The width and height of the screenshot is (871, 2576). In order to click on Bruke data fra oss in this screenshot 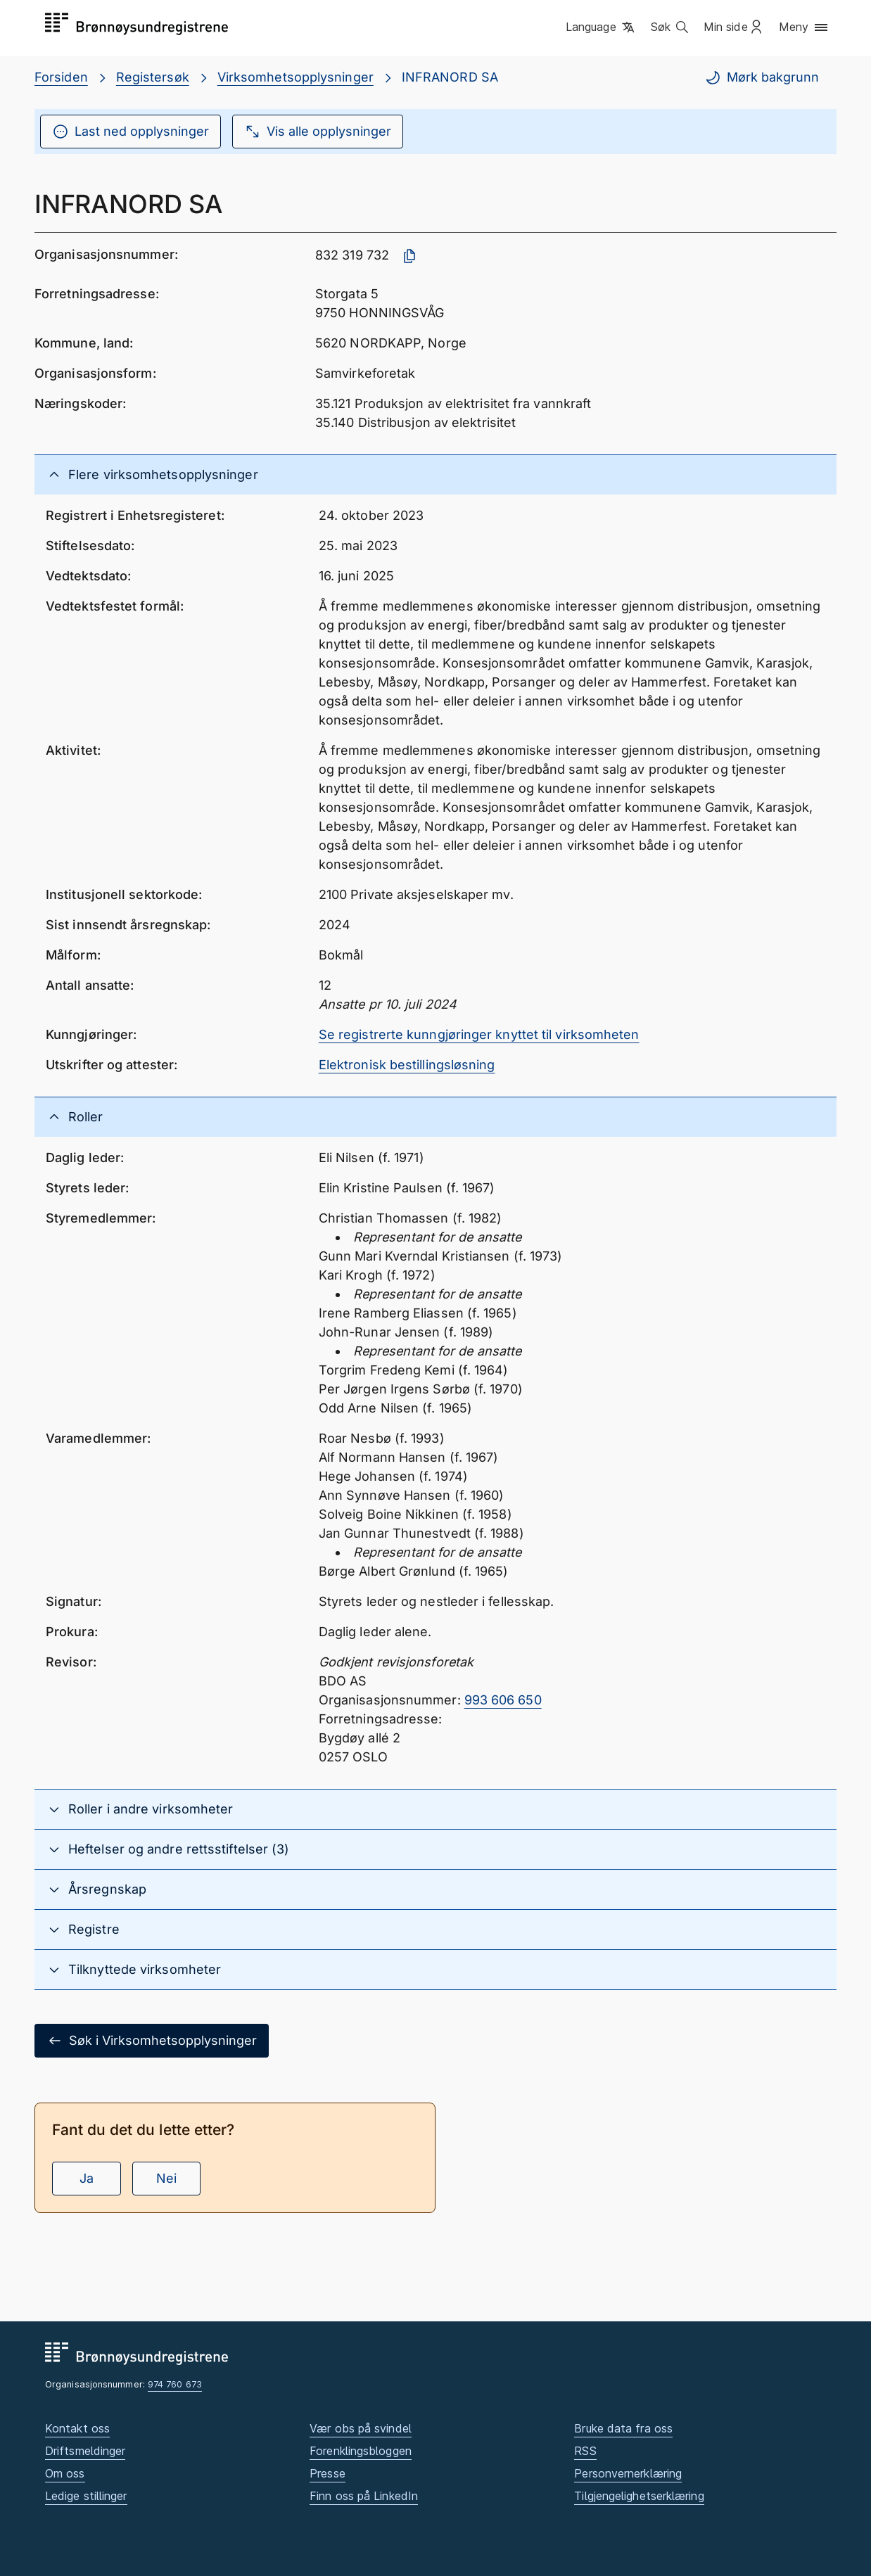, I will do `click(623, 2428)`.